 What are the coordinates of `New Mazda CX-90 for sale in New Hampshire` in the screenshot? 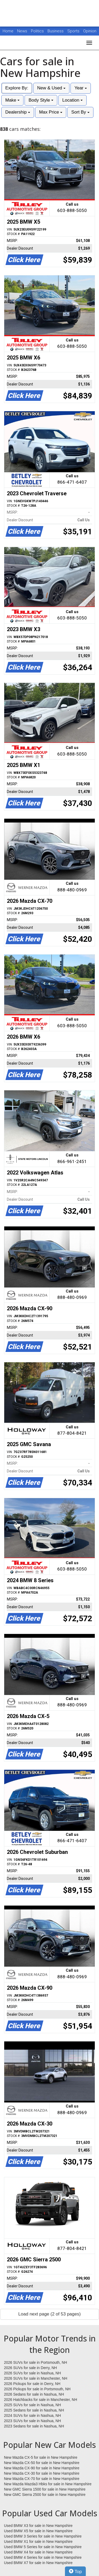 It's located at (41, 2468).